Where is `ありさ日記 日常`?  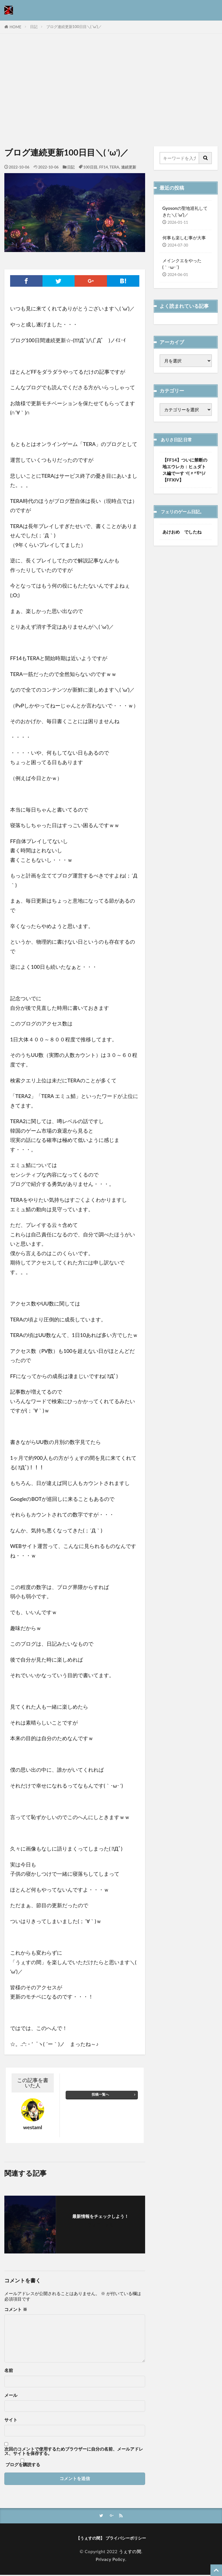
ありさ日記 日常 is located at coordinates (178, 439).